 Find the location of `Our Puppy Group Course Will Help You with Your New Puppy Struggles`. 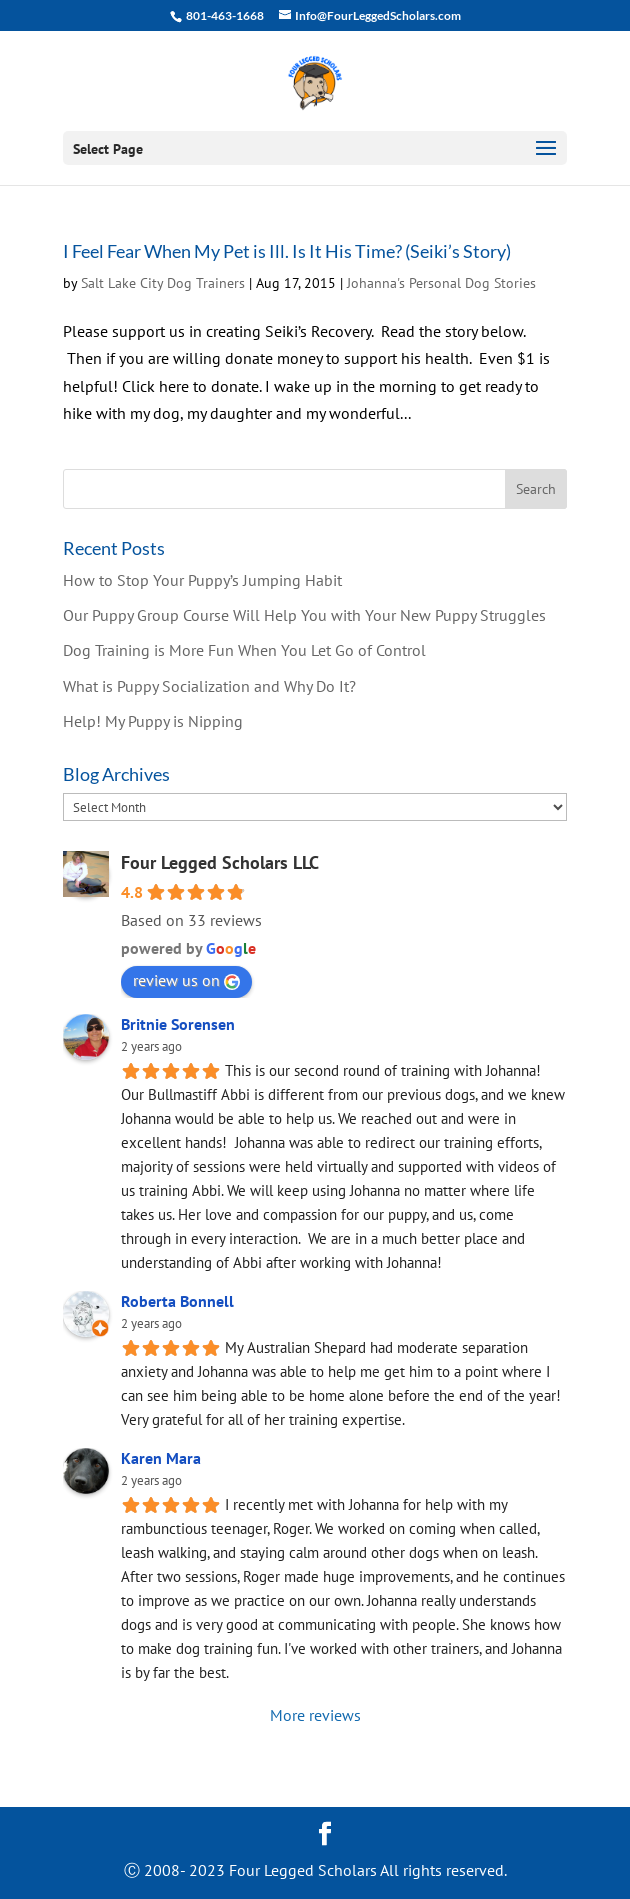

Our Puppy Group Course Will Help You with Your New Puppy Struggles is located at coordinates (304, 615).